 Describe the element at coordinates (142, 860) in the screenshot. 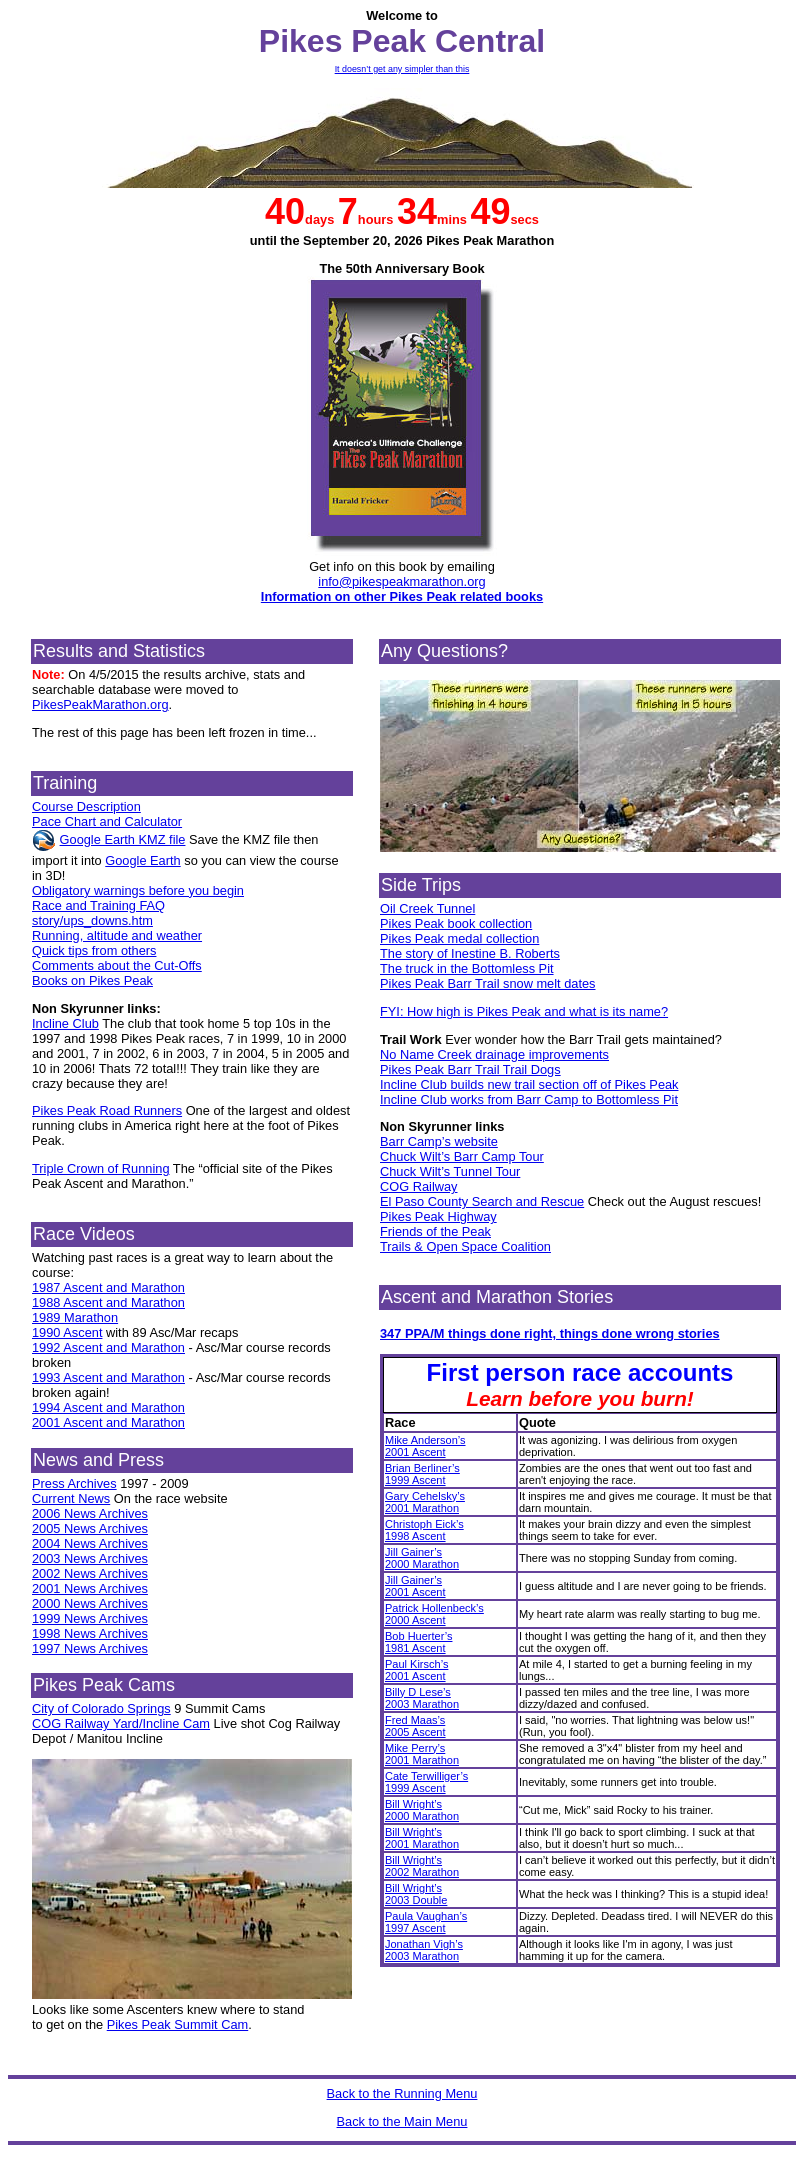

I see `Google Earth` at that location.